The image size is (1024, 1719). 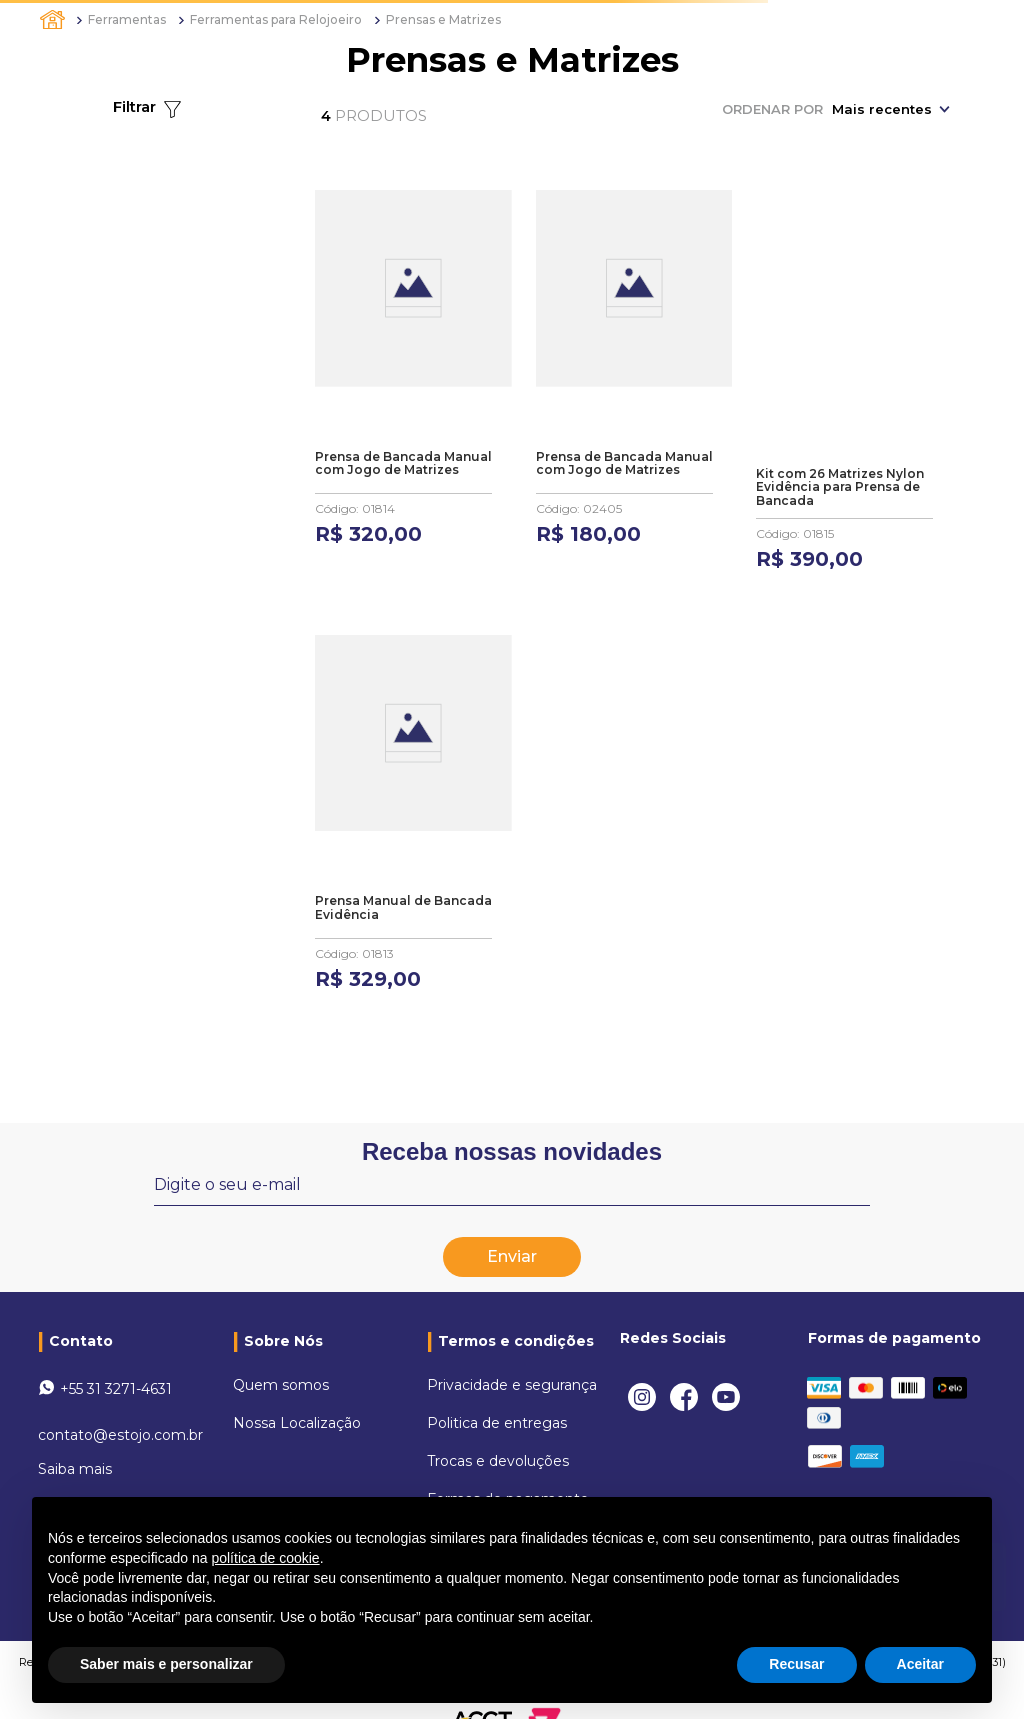 What do you see at coordinates (54, 20) in the screenshot?
I see `[Link para a página inicial]` at bounding box center [54, 20].